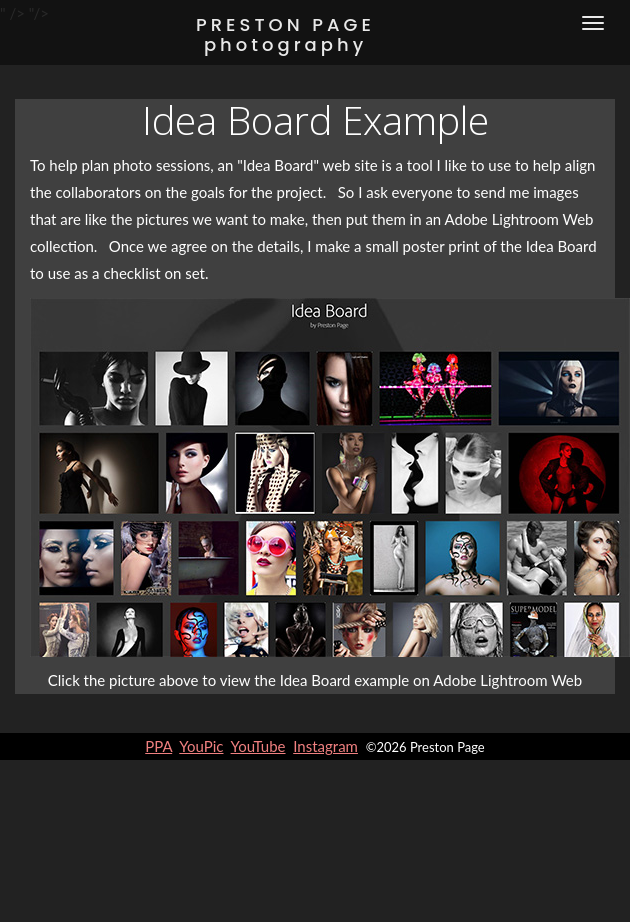 The height and width of the screenshot is (922, 630). I want to click on [Menu], so click(593, 23).